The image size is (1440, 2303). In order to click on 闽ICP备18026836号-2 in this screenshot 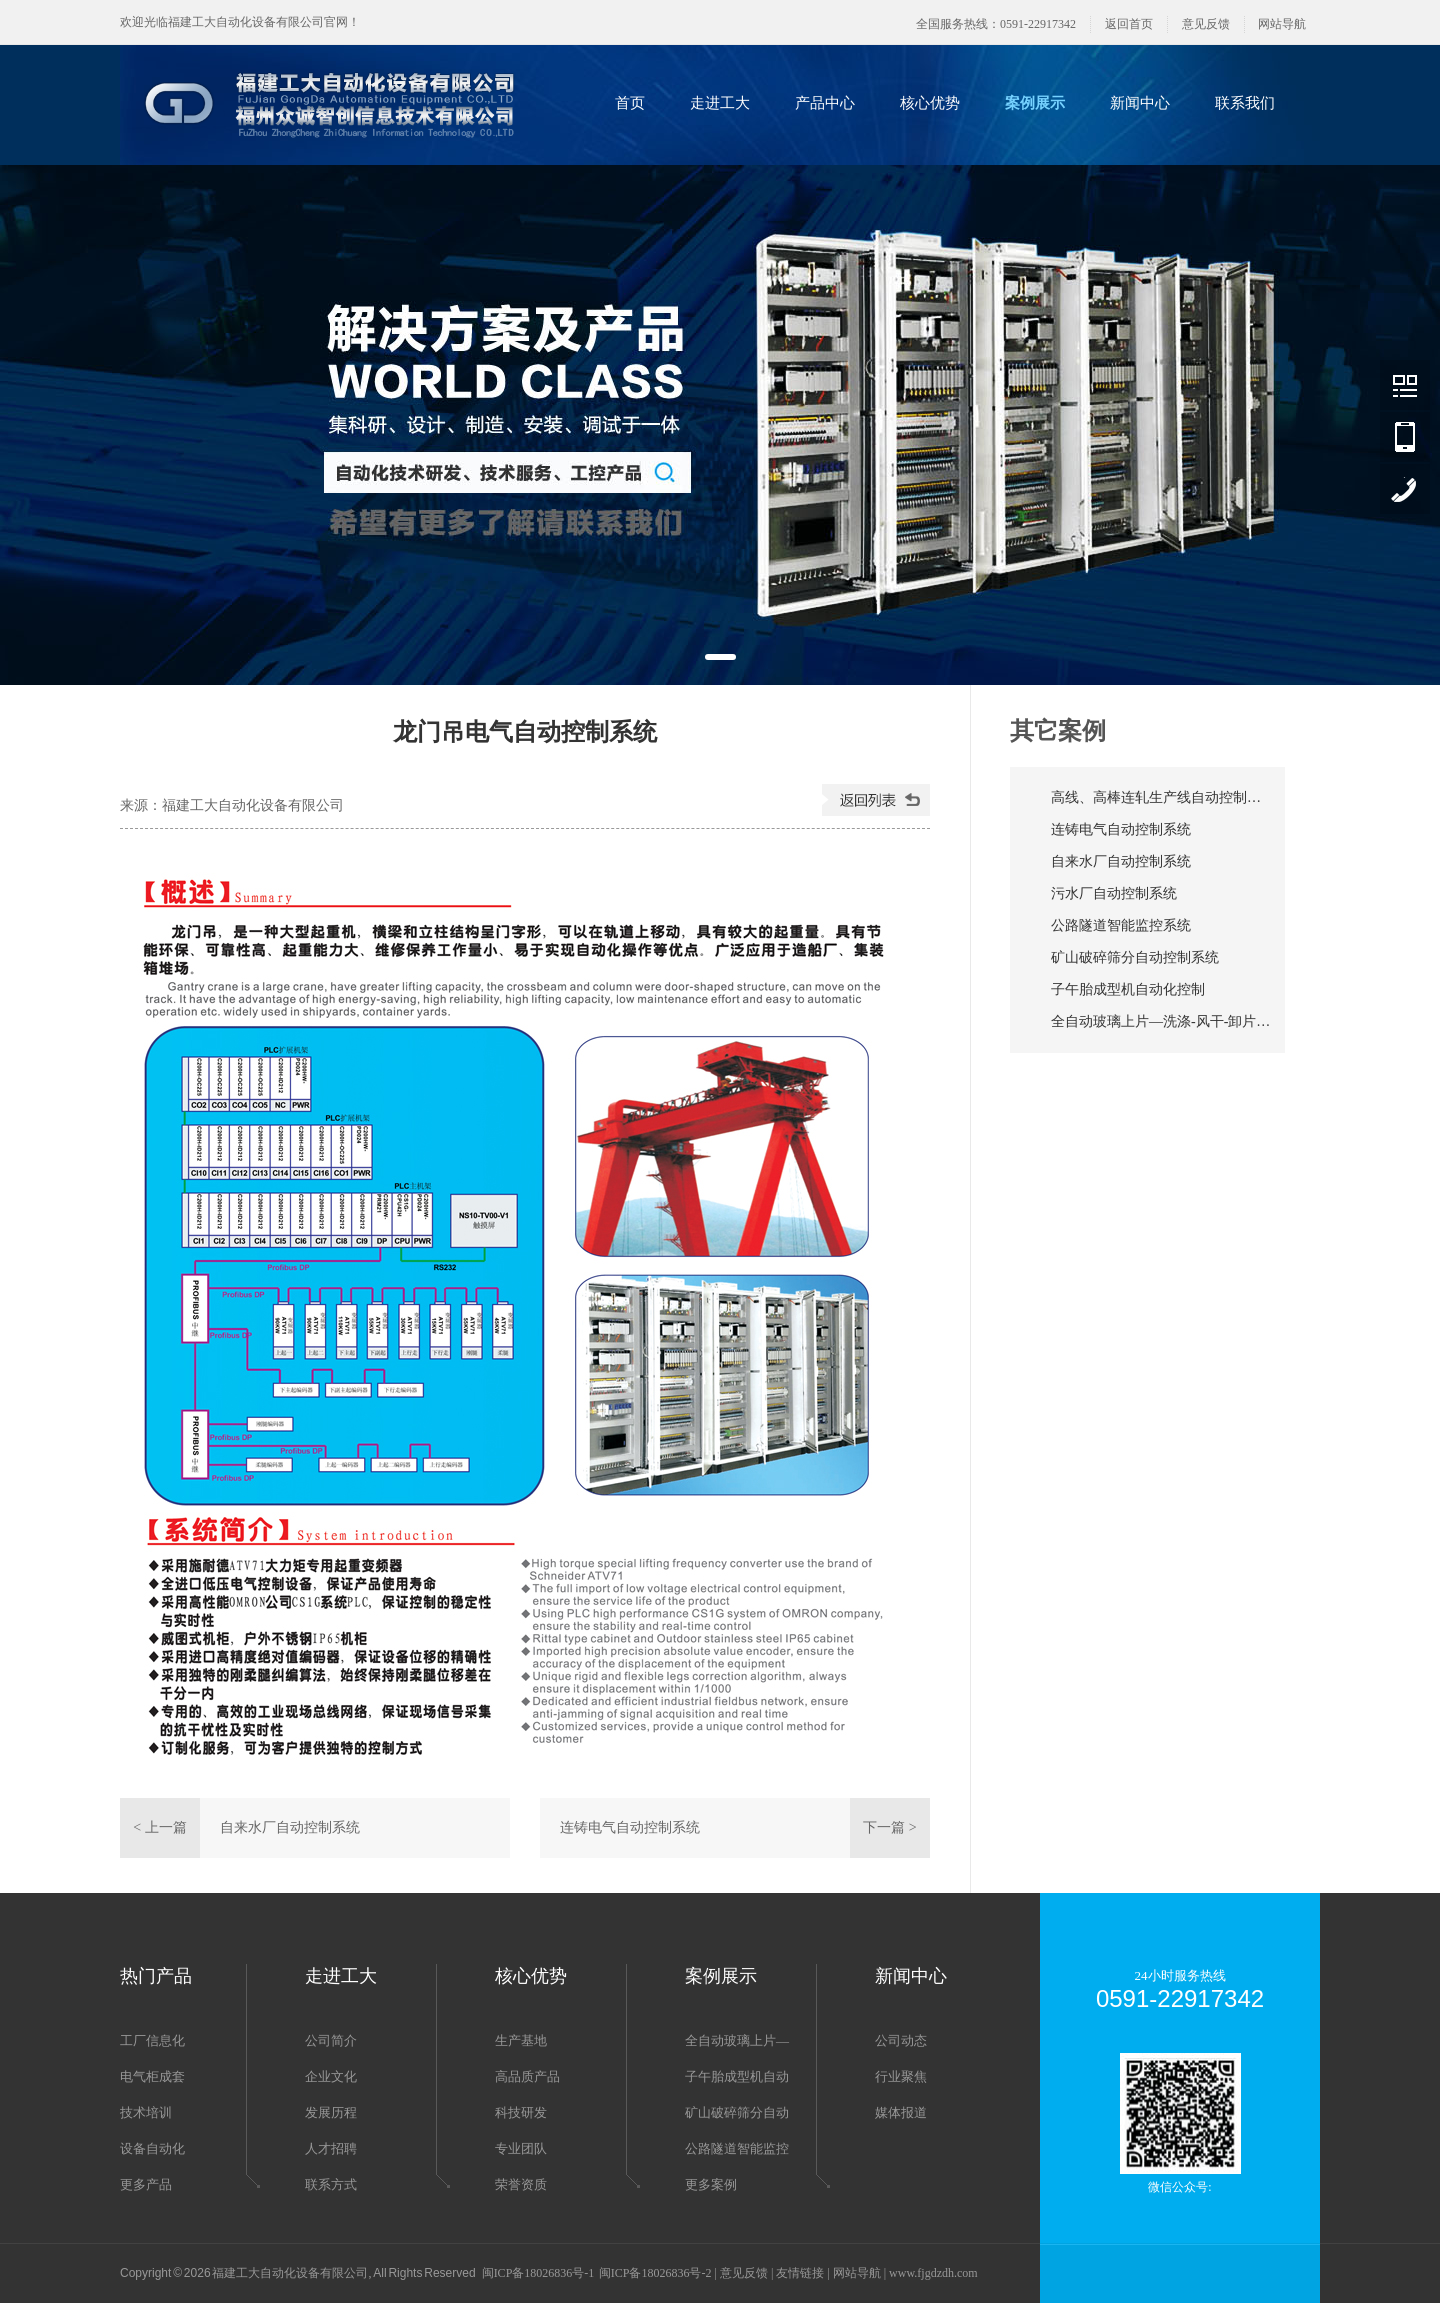, I will do `click(655, 2273)`.